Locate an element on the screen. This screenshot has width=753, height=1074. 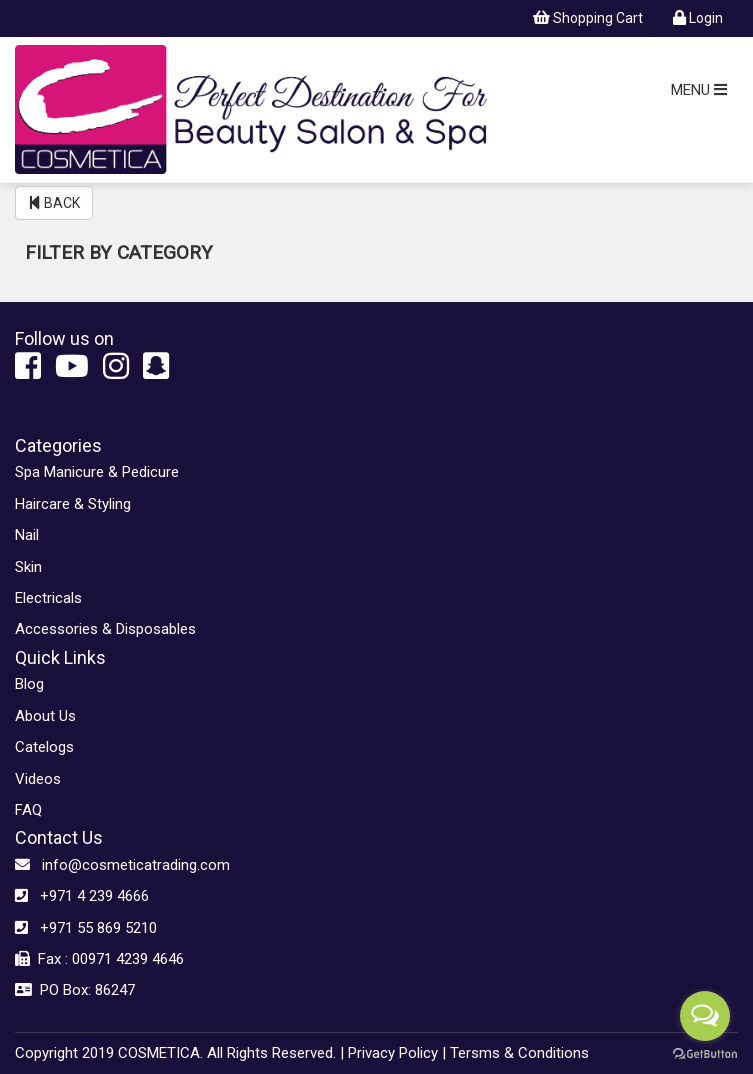
[Open messengers list] is located at coordinates (705, 1016).